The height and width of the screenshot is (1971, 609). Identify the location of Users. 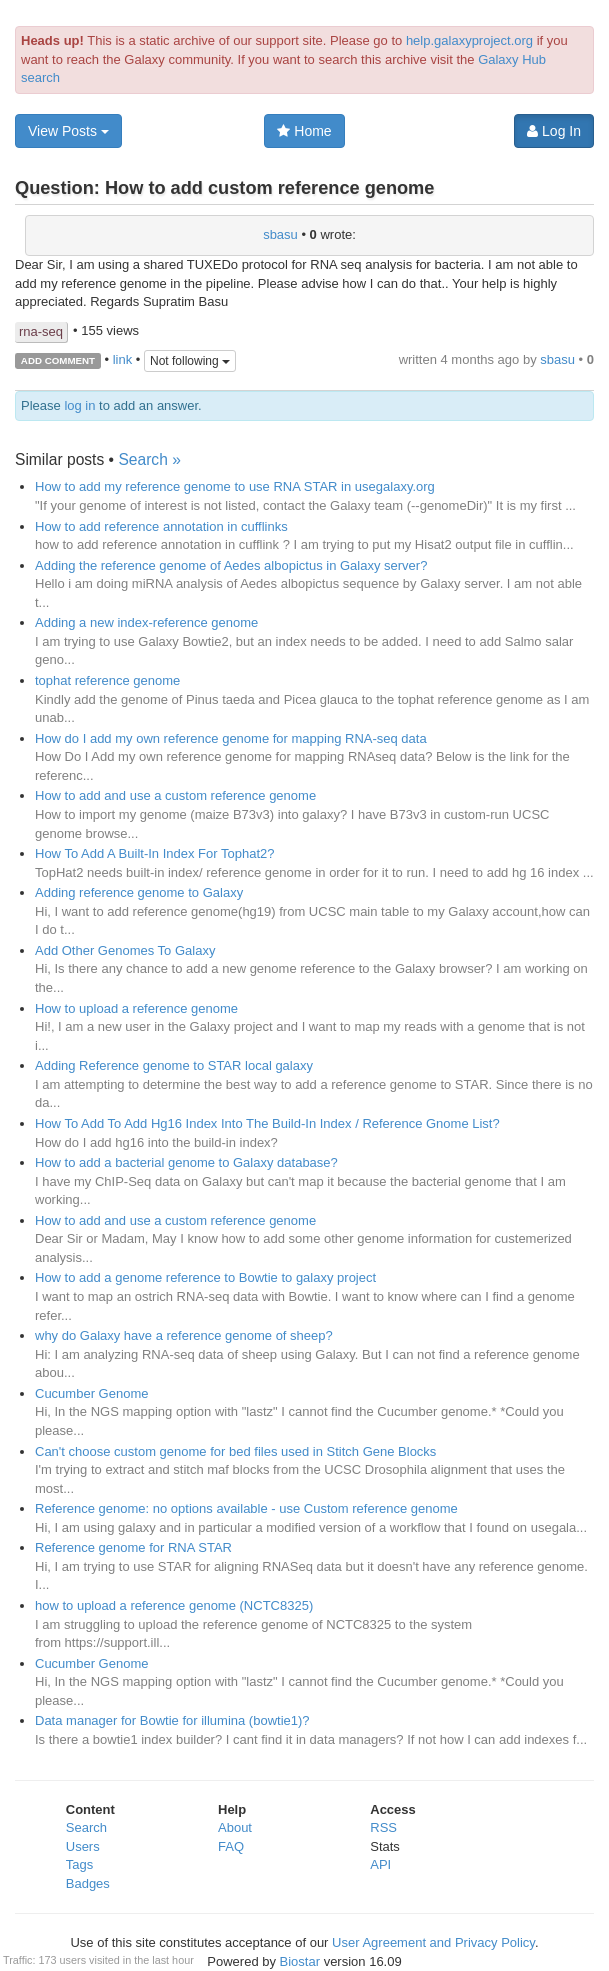
(83, 1846).